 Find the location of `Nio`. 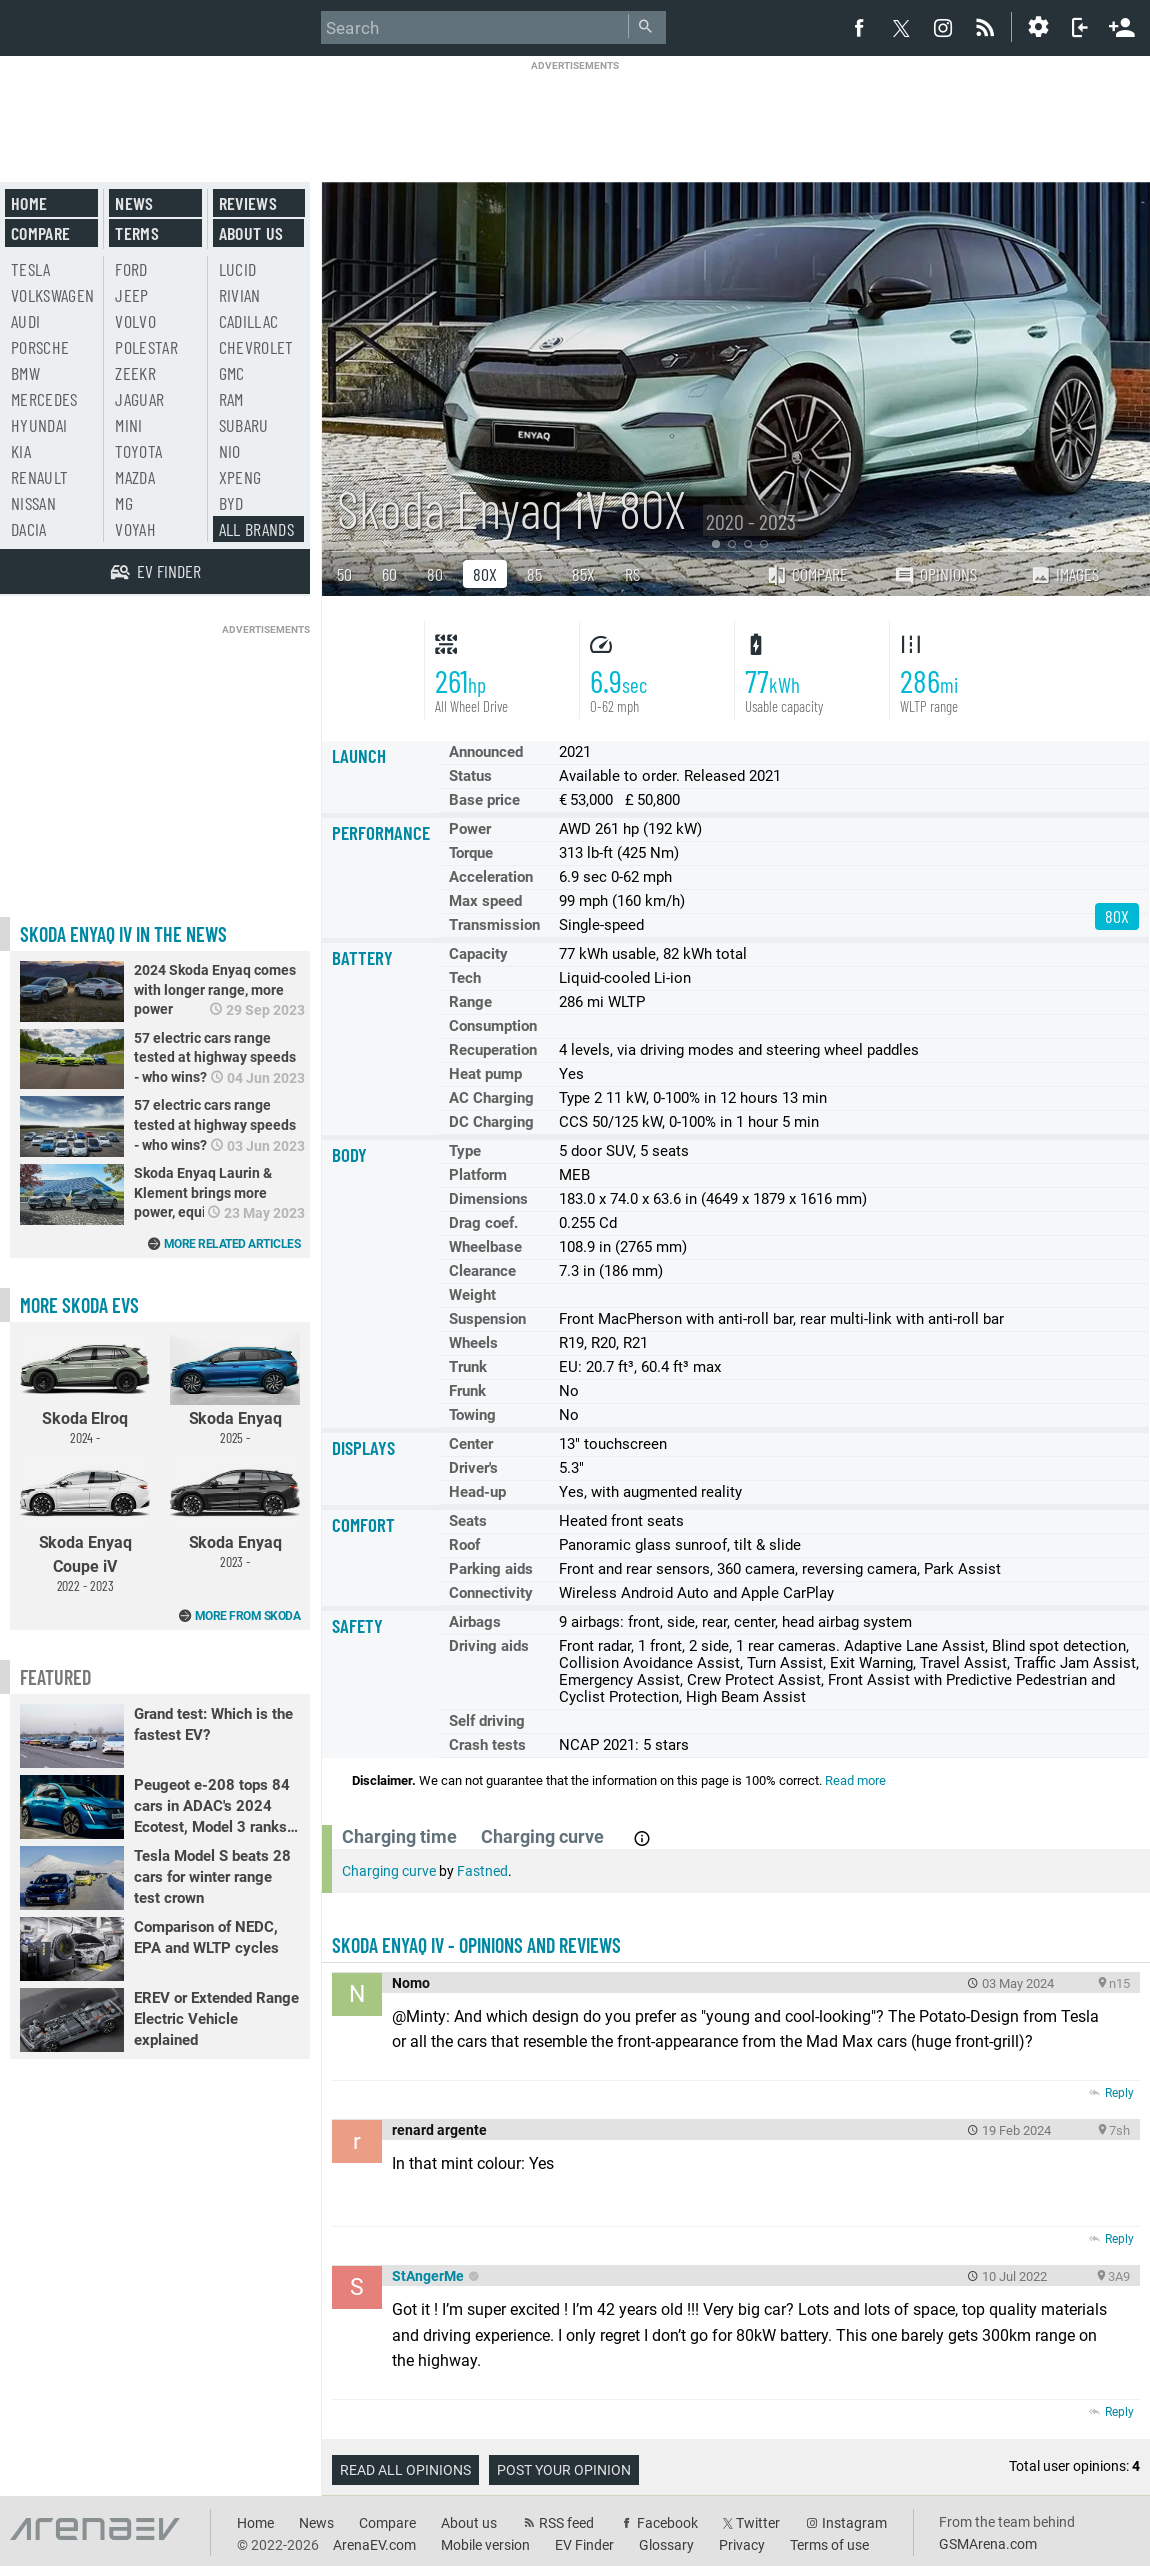

Nio is located at coordinates (230, 451).